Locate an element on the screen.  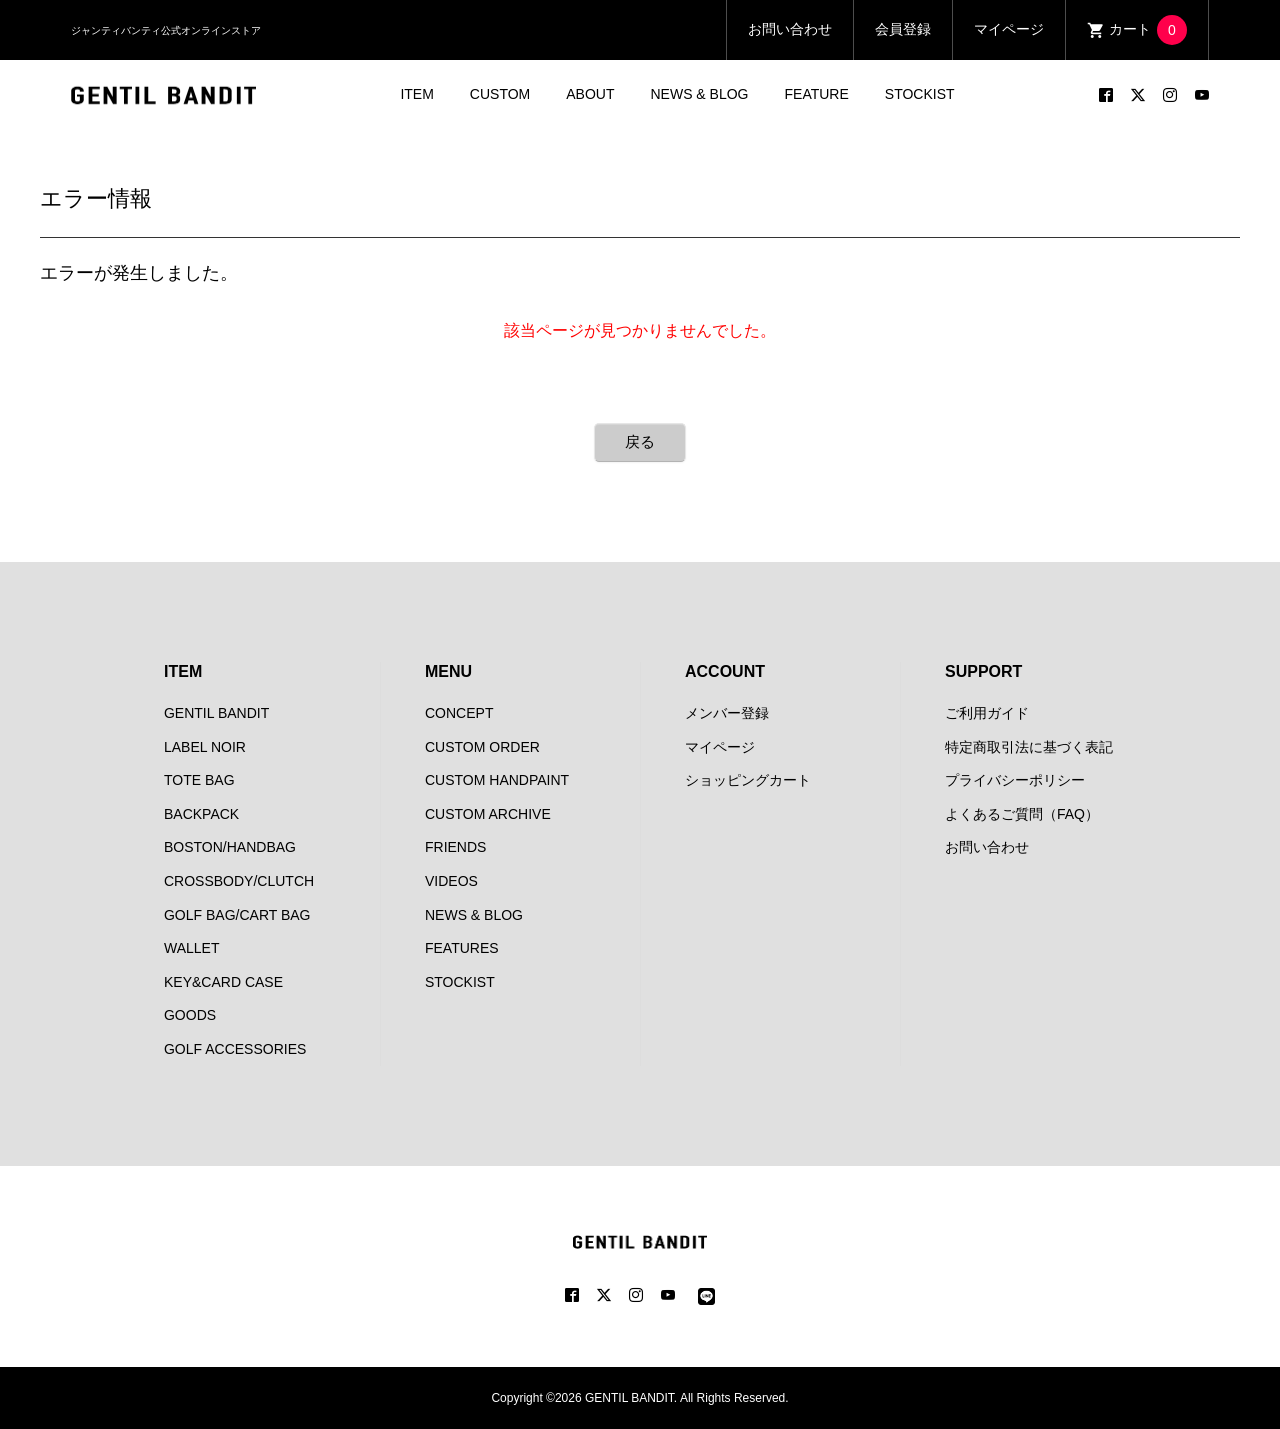
CONCEPT is located at coordinates (459, 713).